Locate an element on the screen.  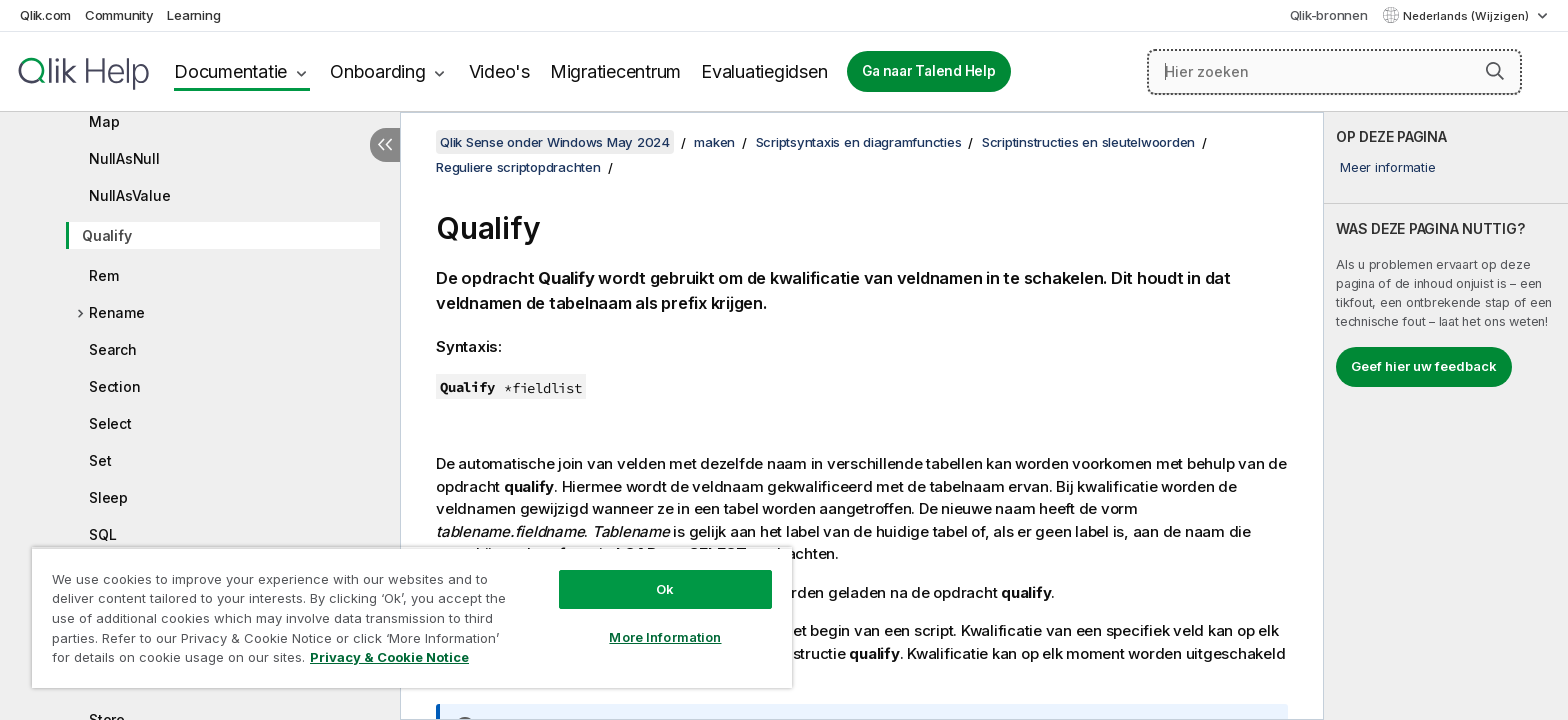
Reguliere scriptopdrachten is located at coordinates (518, 167).